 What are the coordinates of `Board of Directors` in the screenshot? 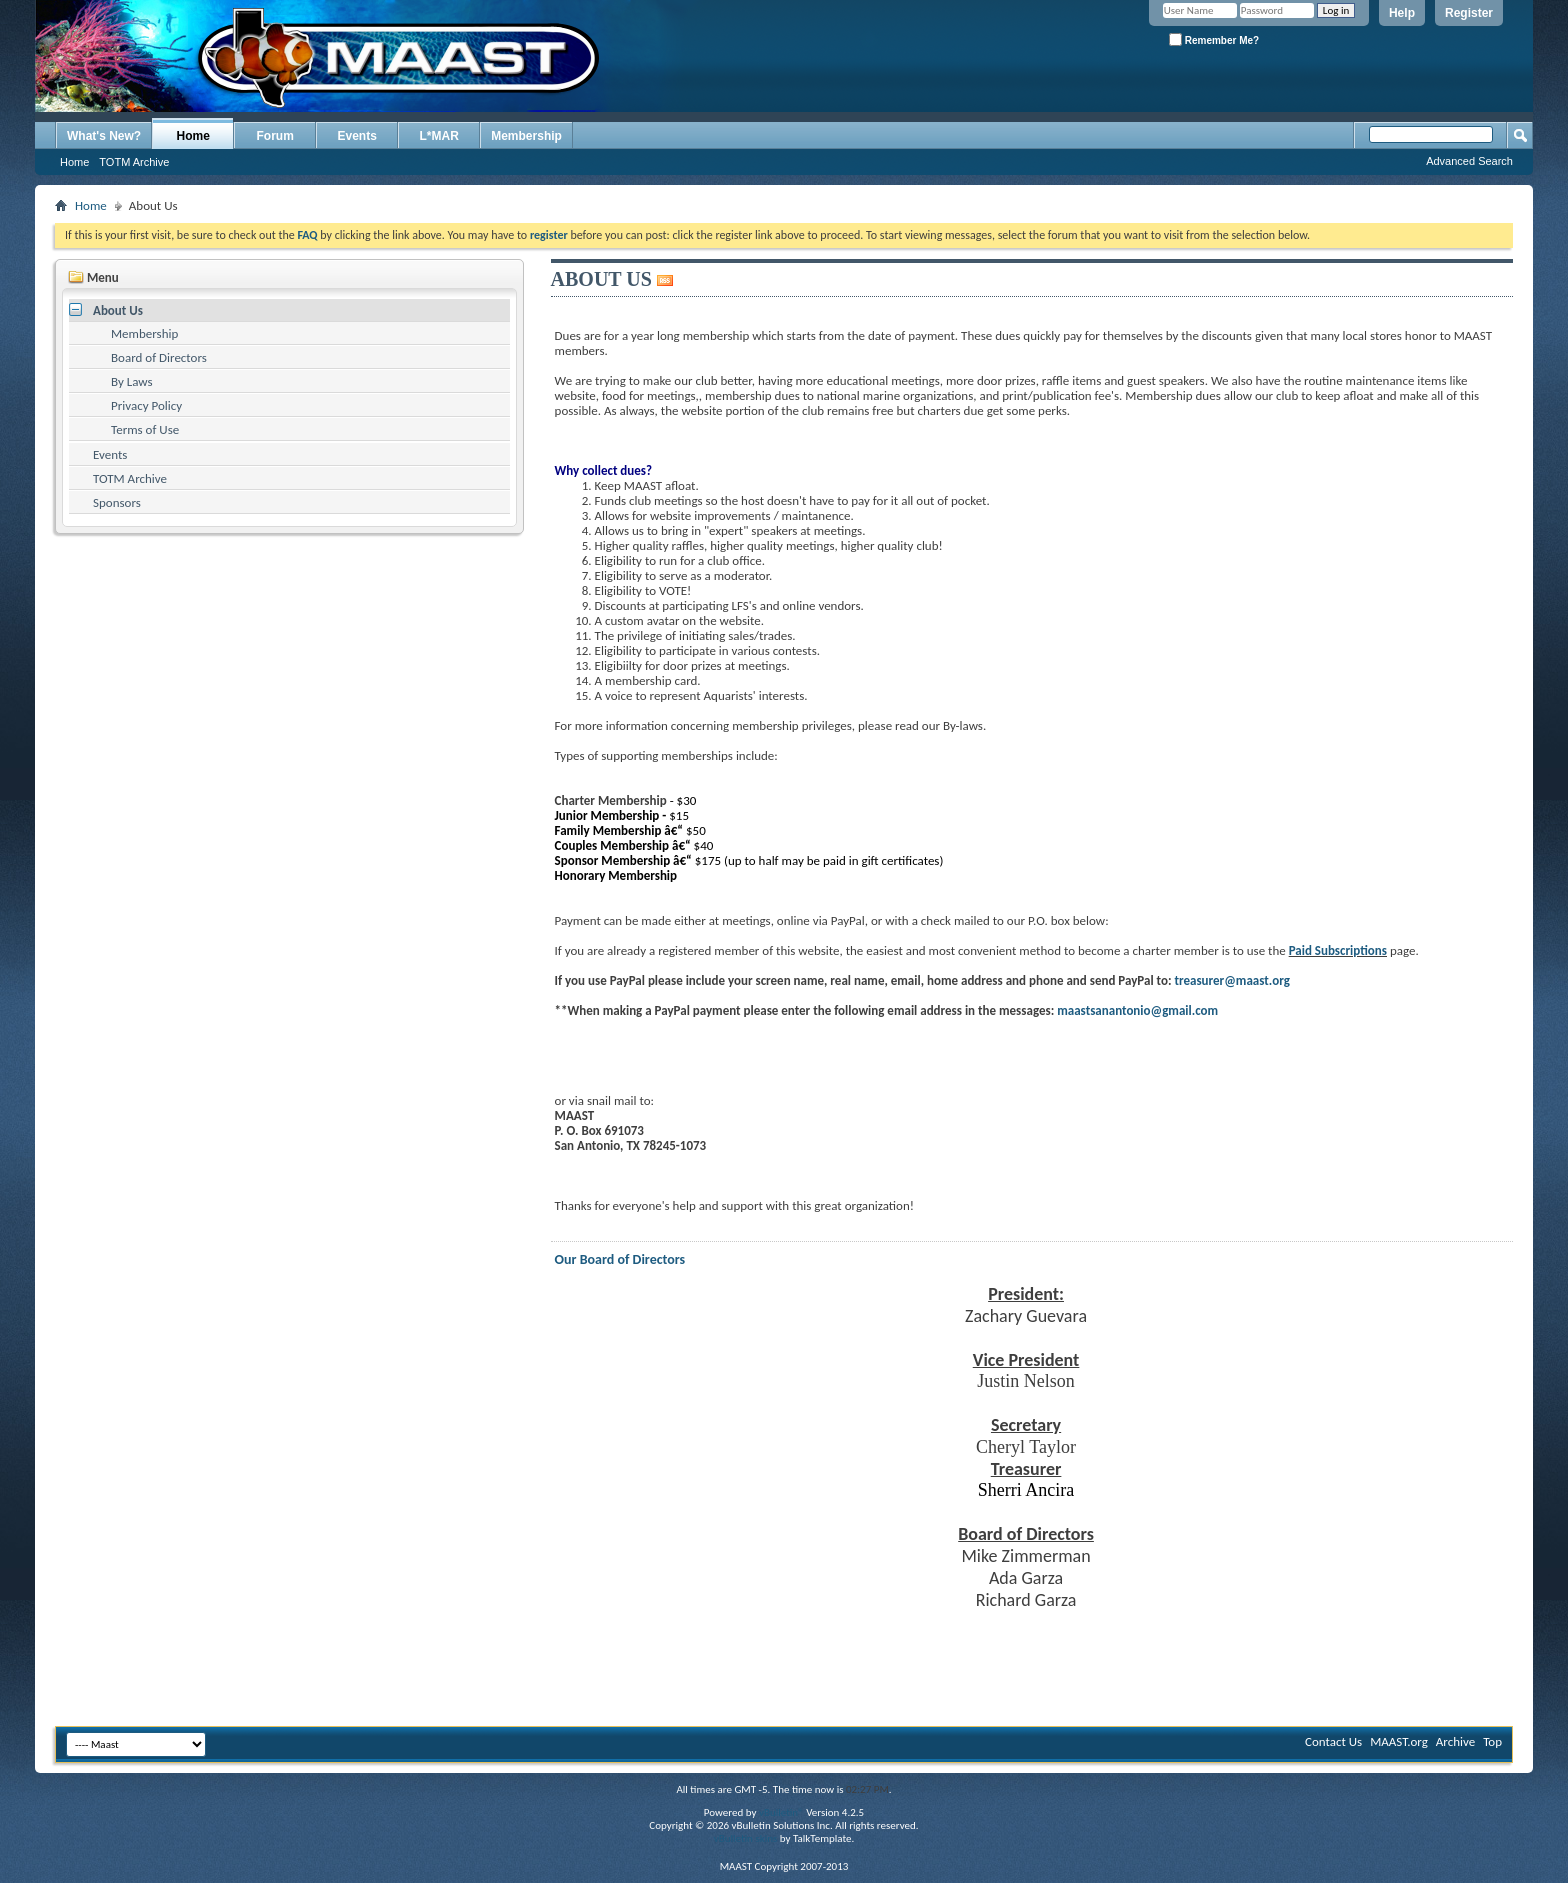 It's located at (159, 357).